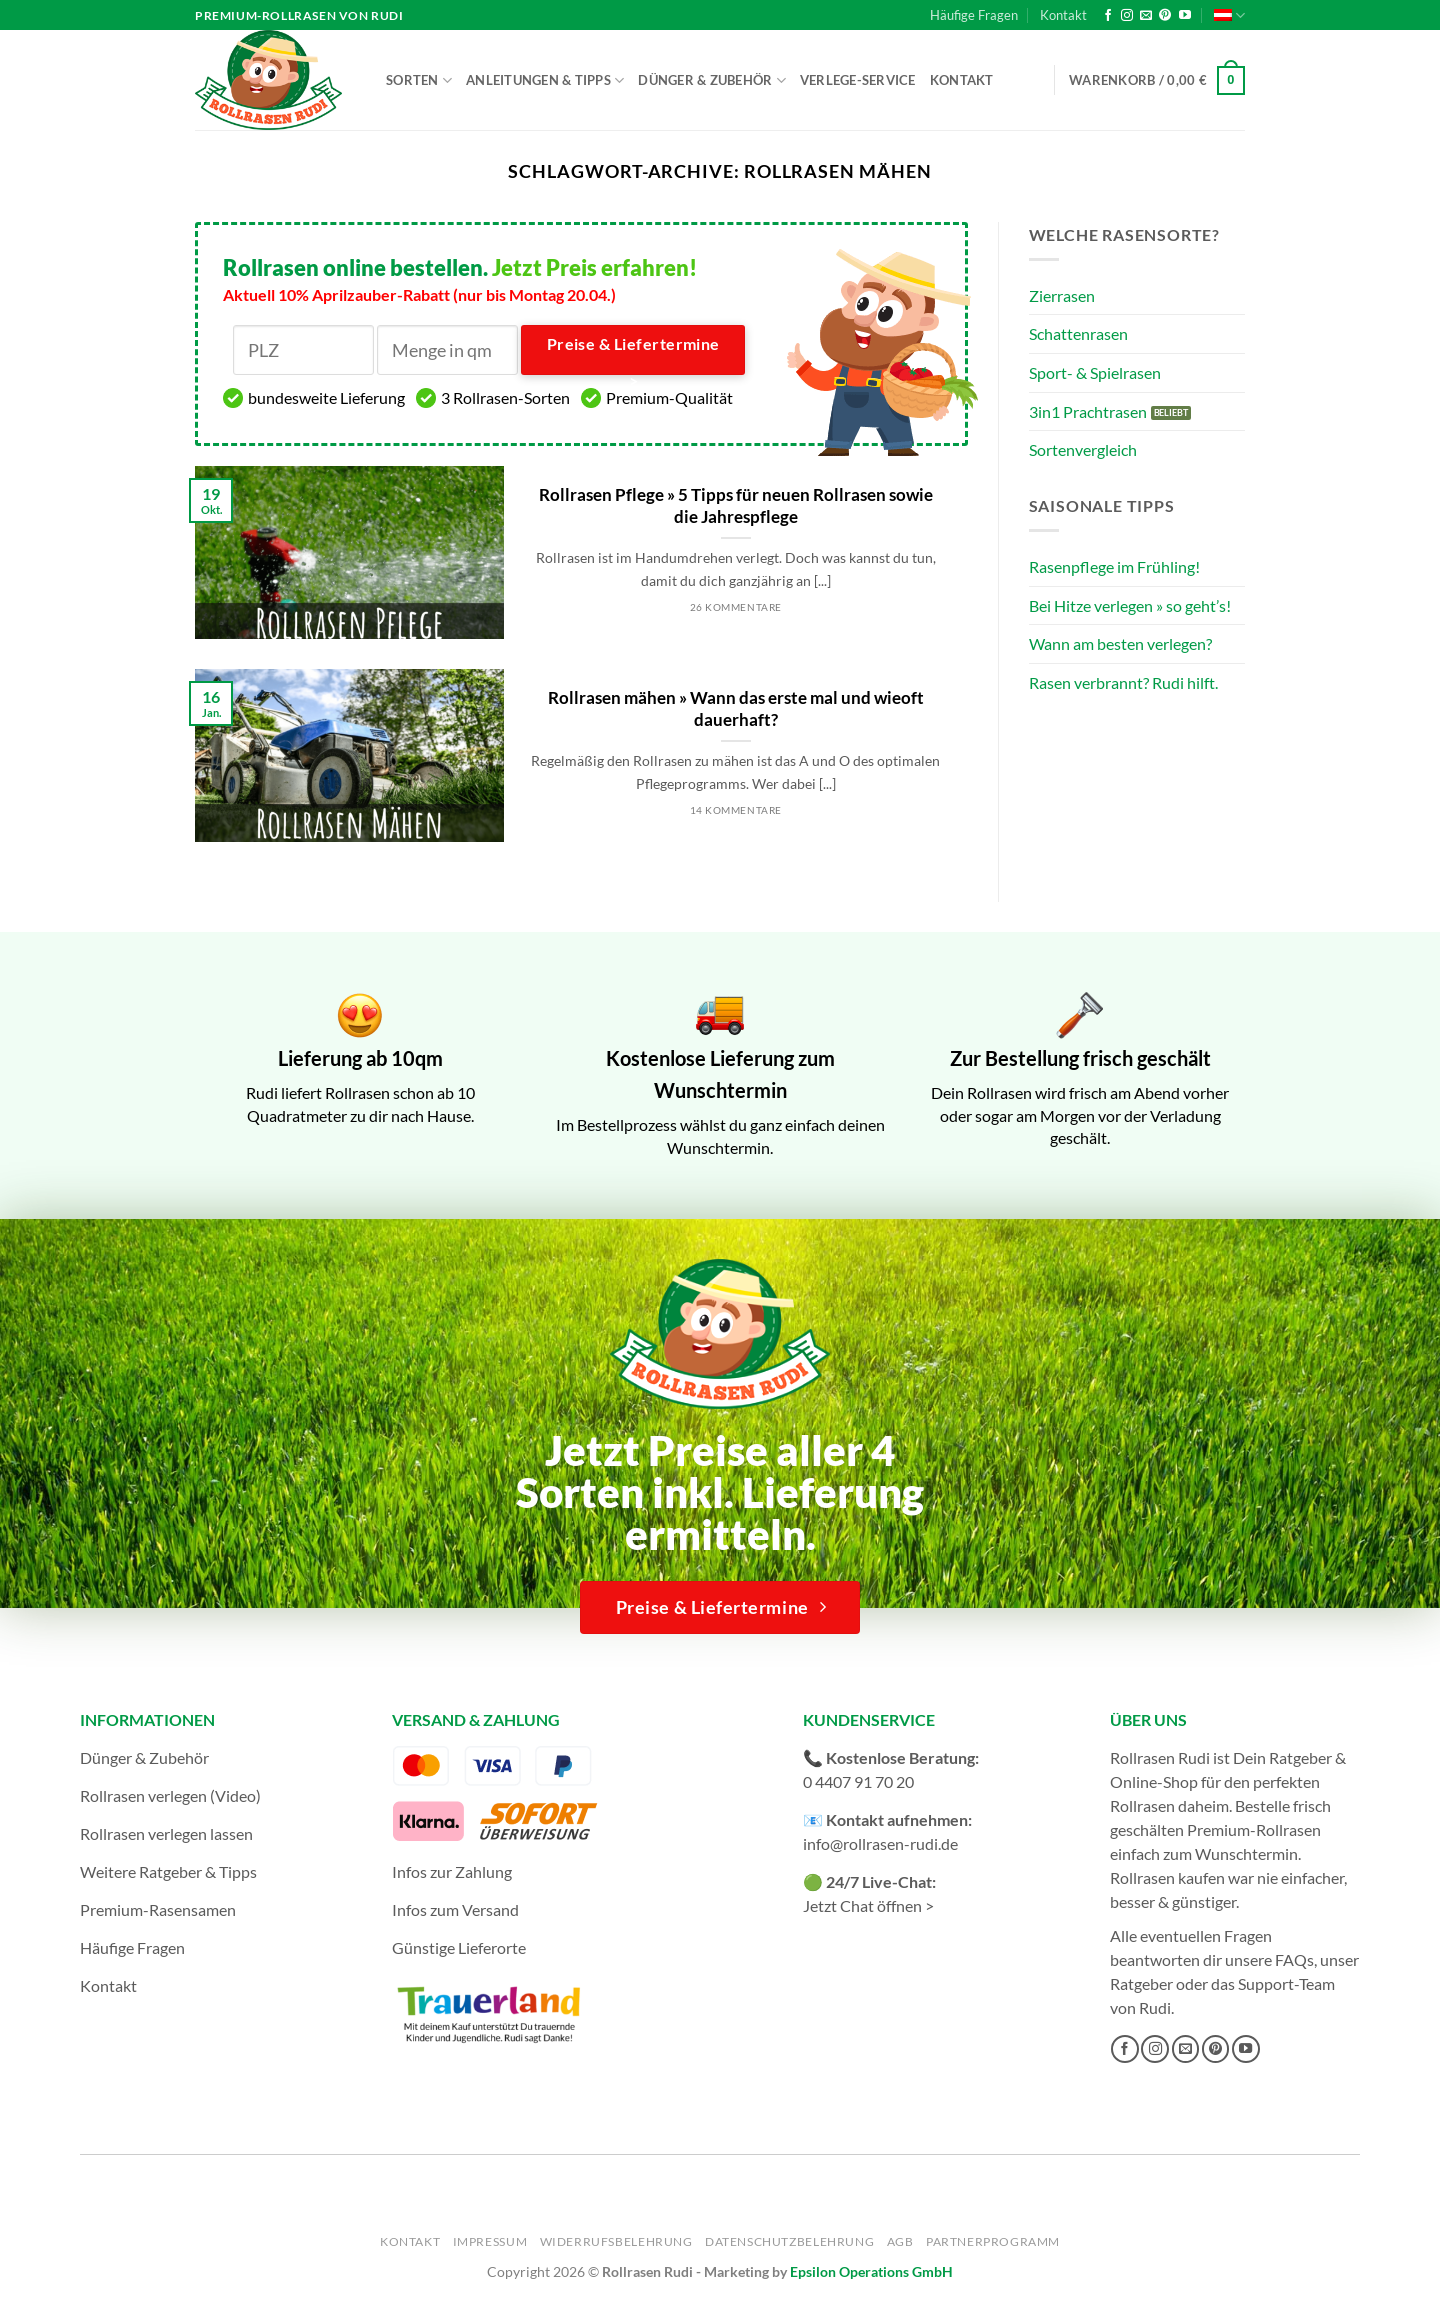 The image size is (1440, 2298). I want to click on FAQs, so click(1294, 1959).